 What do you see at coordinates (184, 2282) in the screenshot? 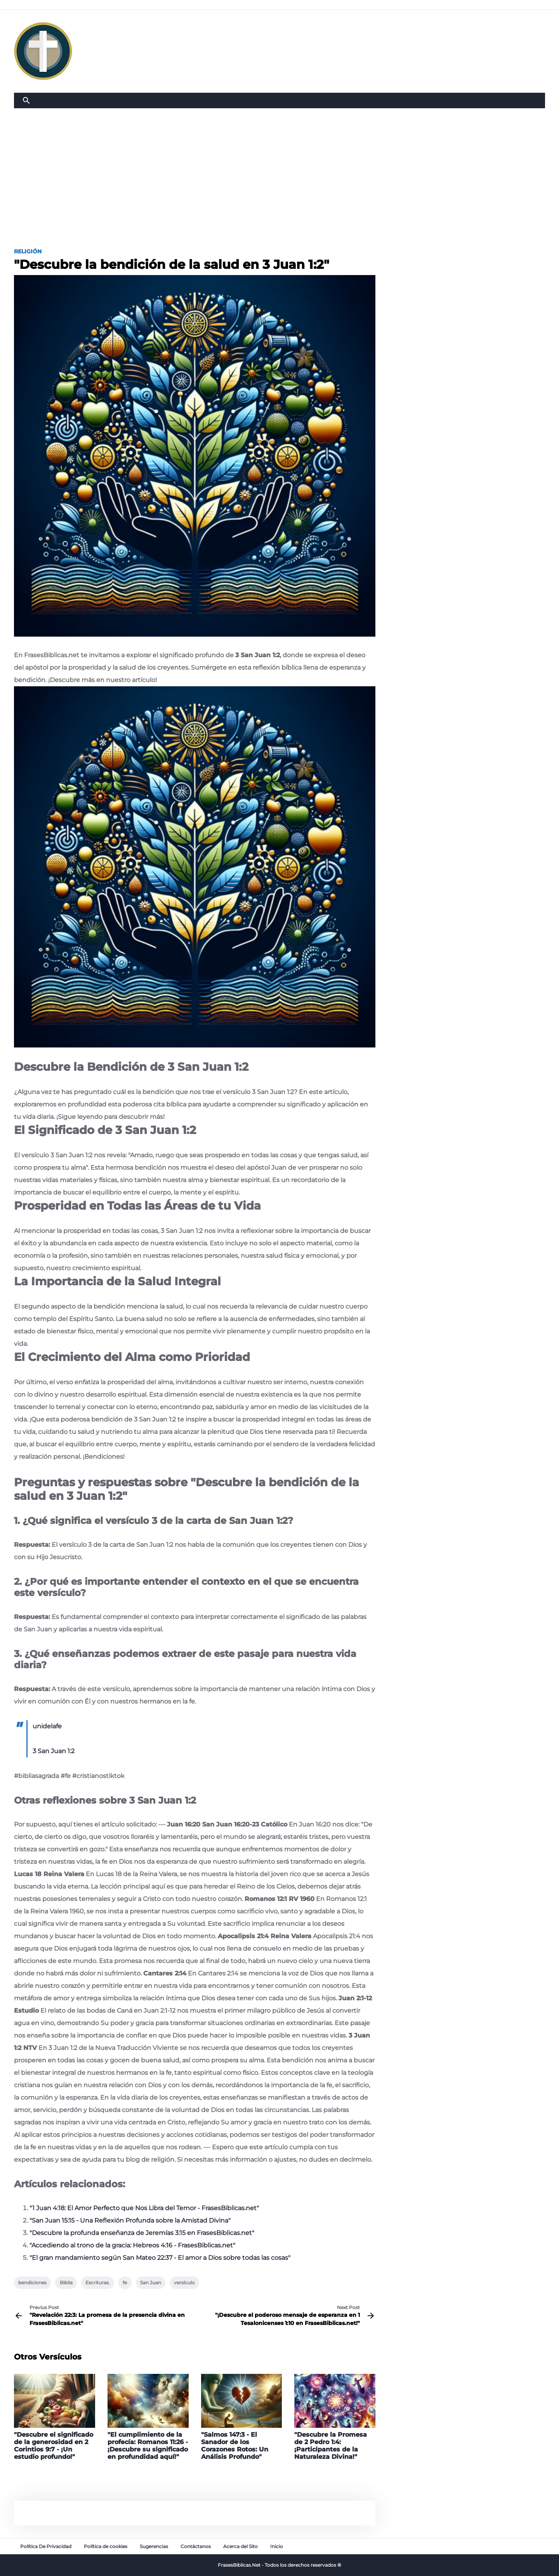
I see `versículo` at bounding box center [184, 2282].